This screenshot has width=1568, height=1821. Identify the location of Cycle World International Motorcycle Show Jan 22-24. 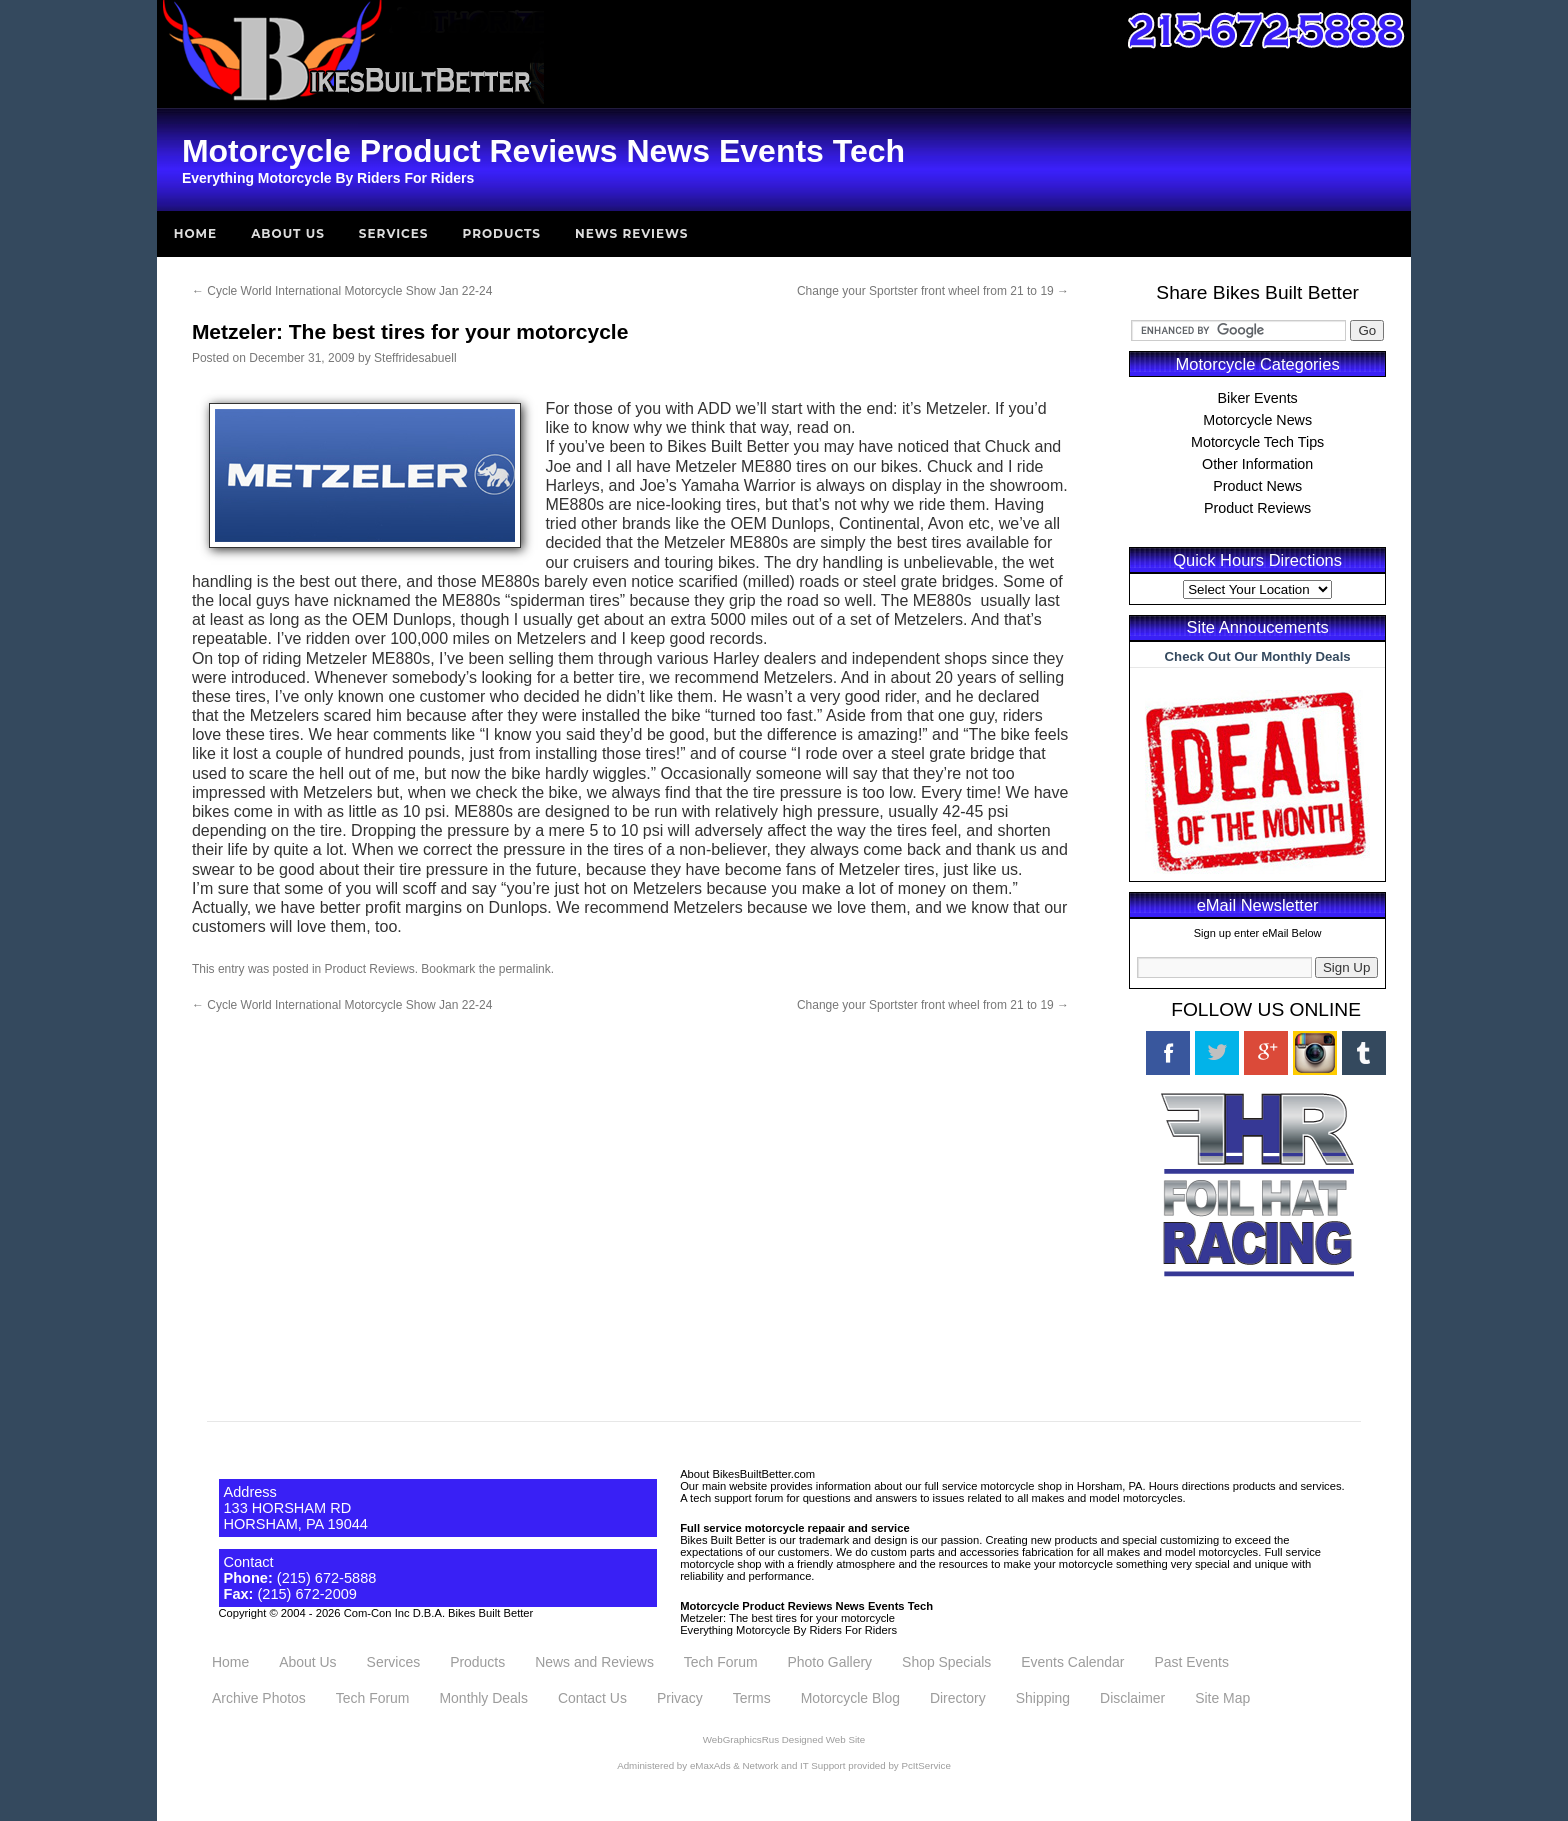
(342, 291).